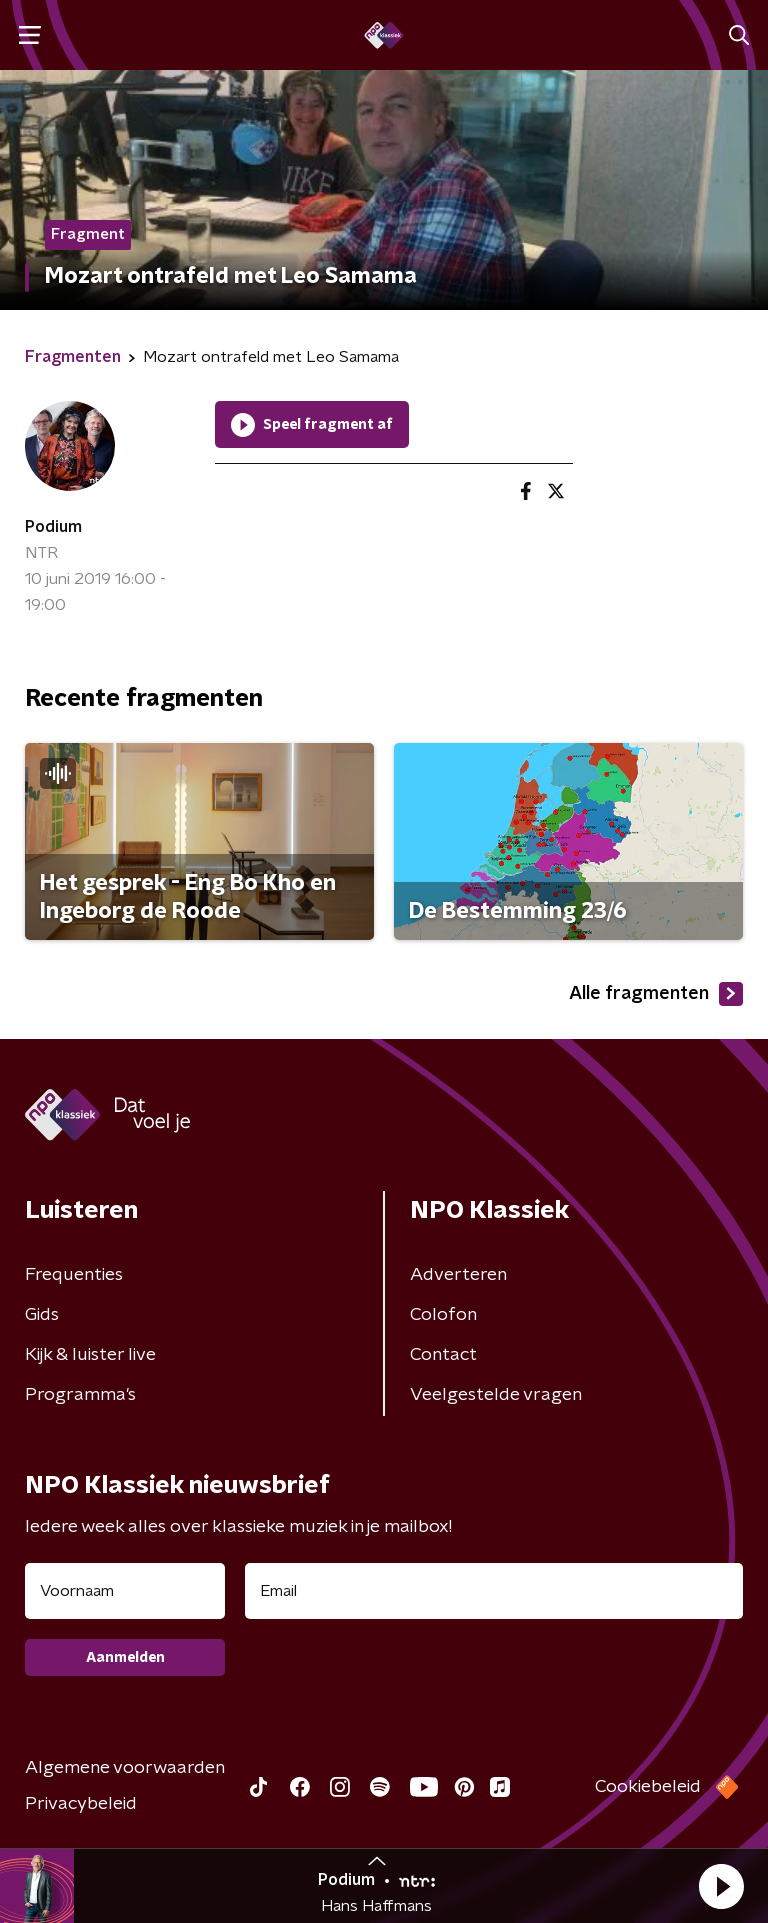  What do you see at coordinates (496, 1395) in the screenshot?
I see `Veelgestelde vragen` at bounding box center [496, 1395].